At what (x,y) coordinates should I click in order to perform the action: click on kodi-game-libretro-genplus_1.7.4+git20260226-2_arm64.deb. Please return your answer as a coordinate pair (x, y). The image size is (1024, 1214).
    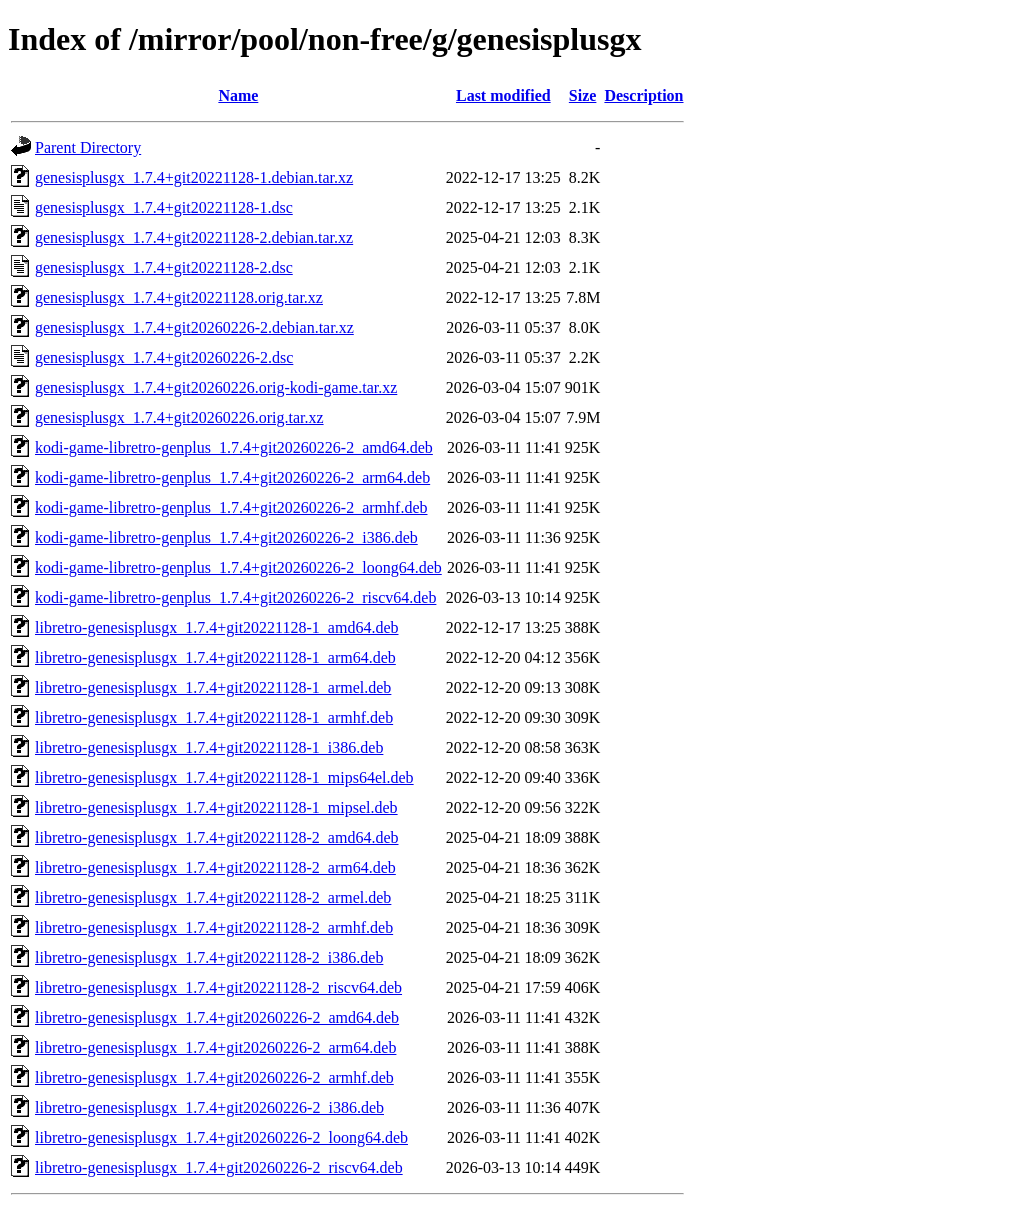
    Looking at the image, I should click on (232, 477).